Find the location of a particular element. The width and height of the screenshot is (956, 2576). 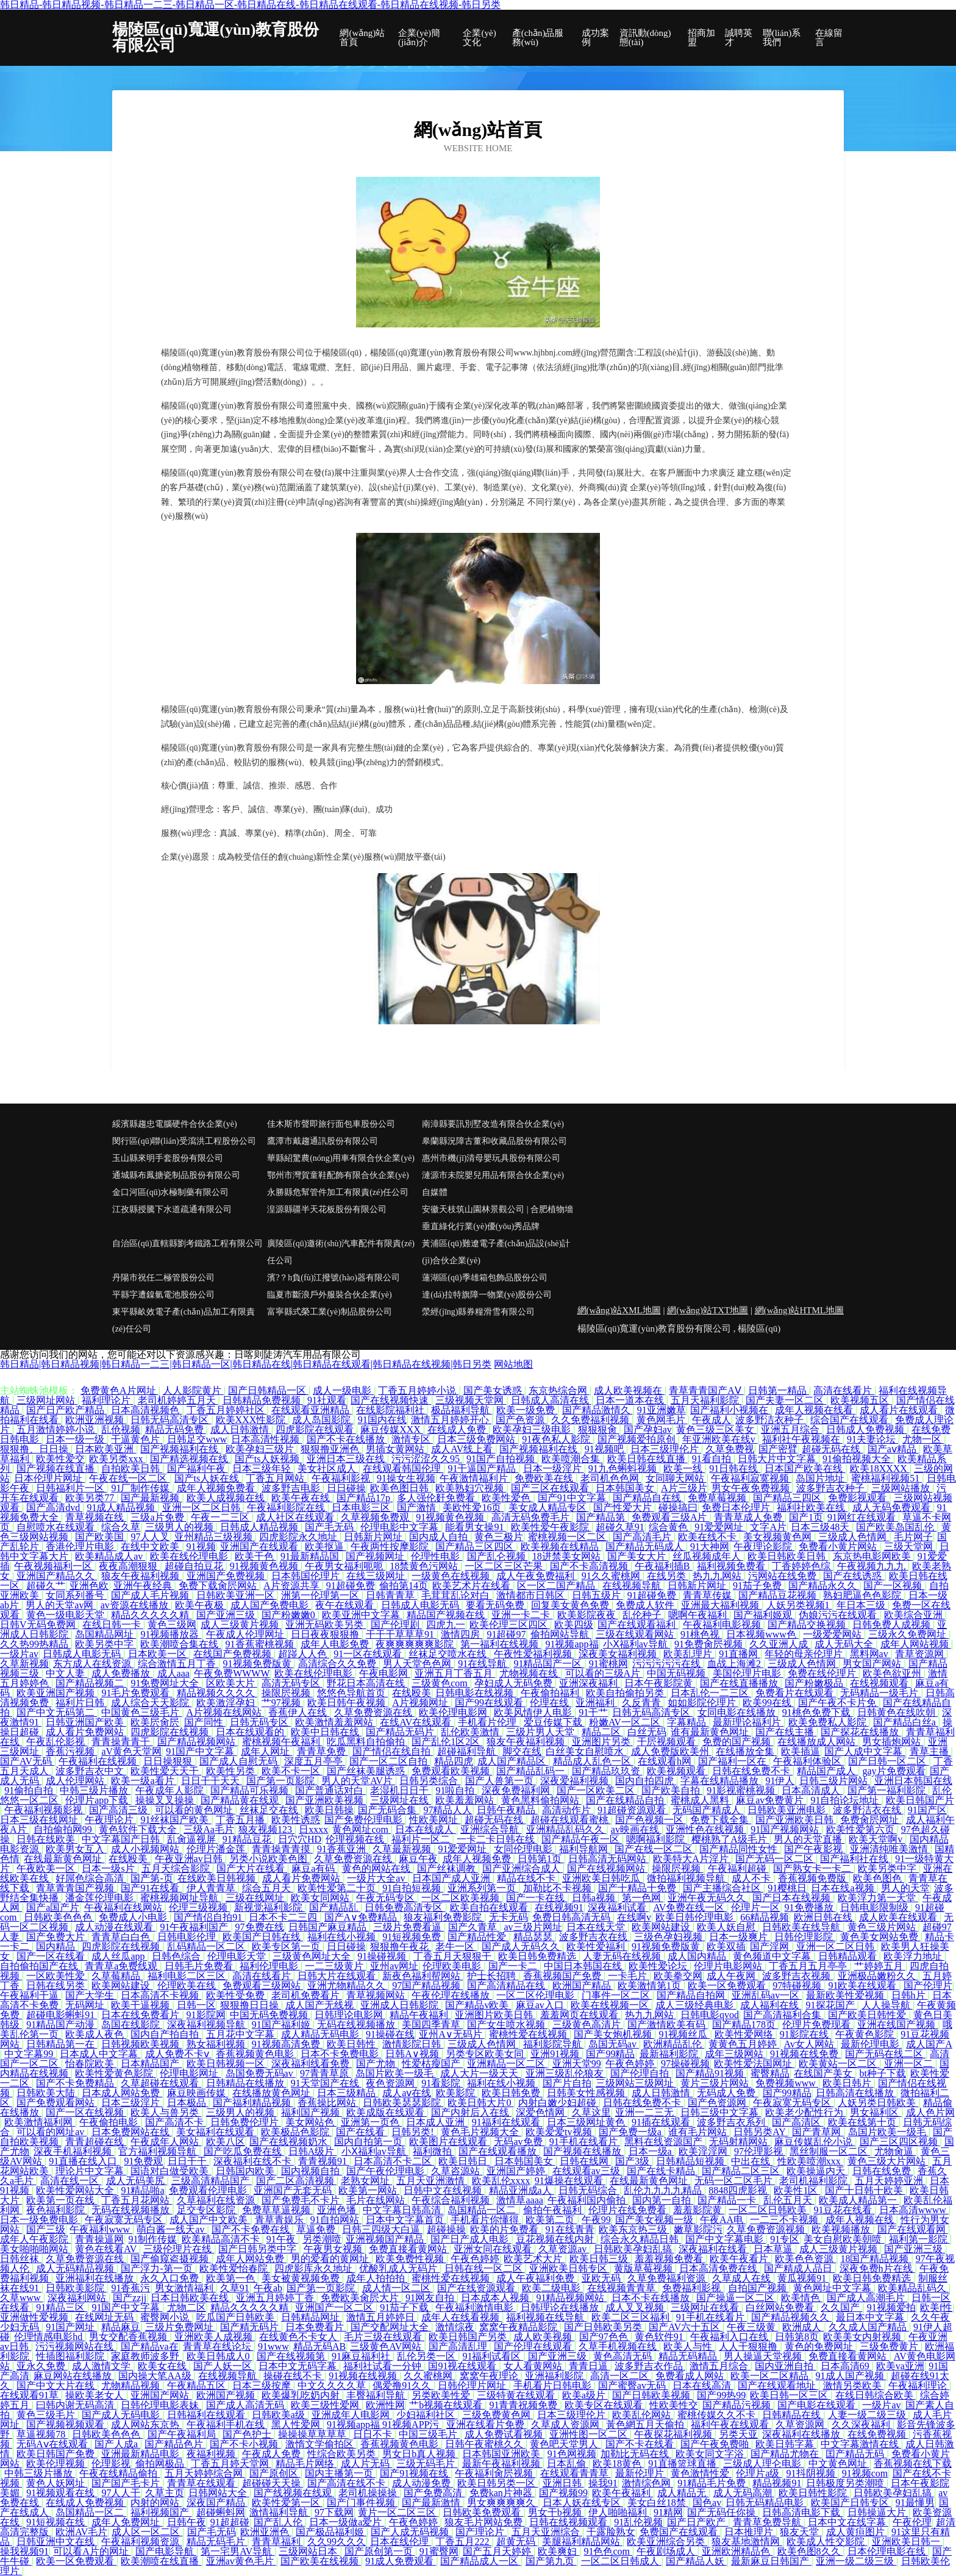

国产乱人伦 is located at coordinates (279, 2522).